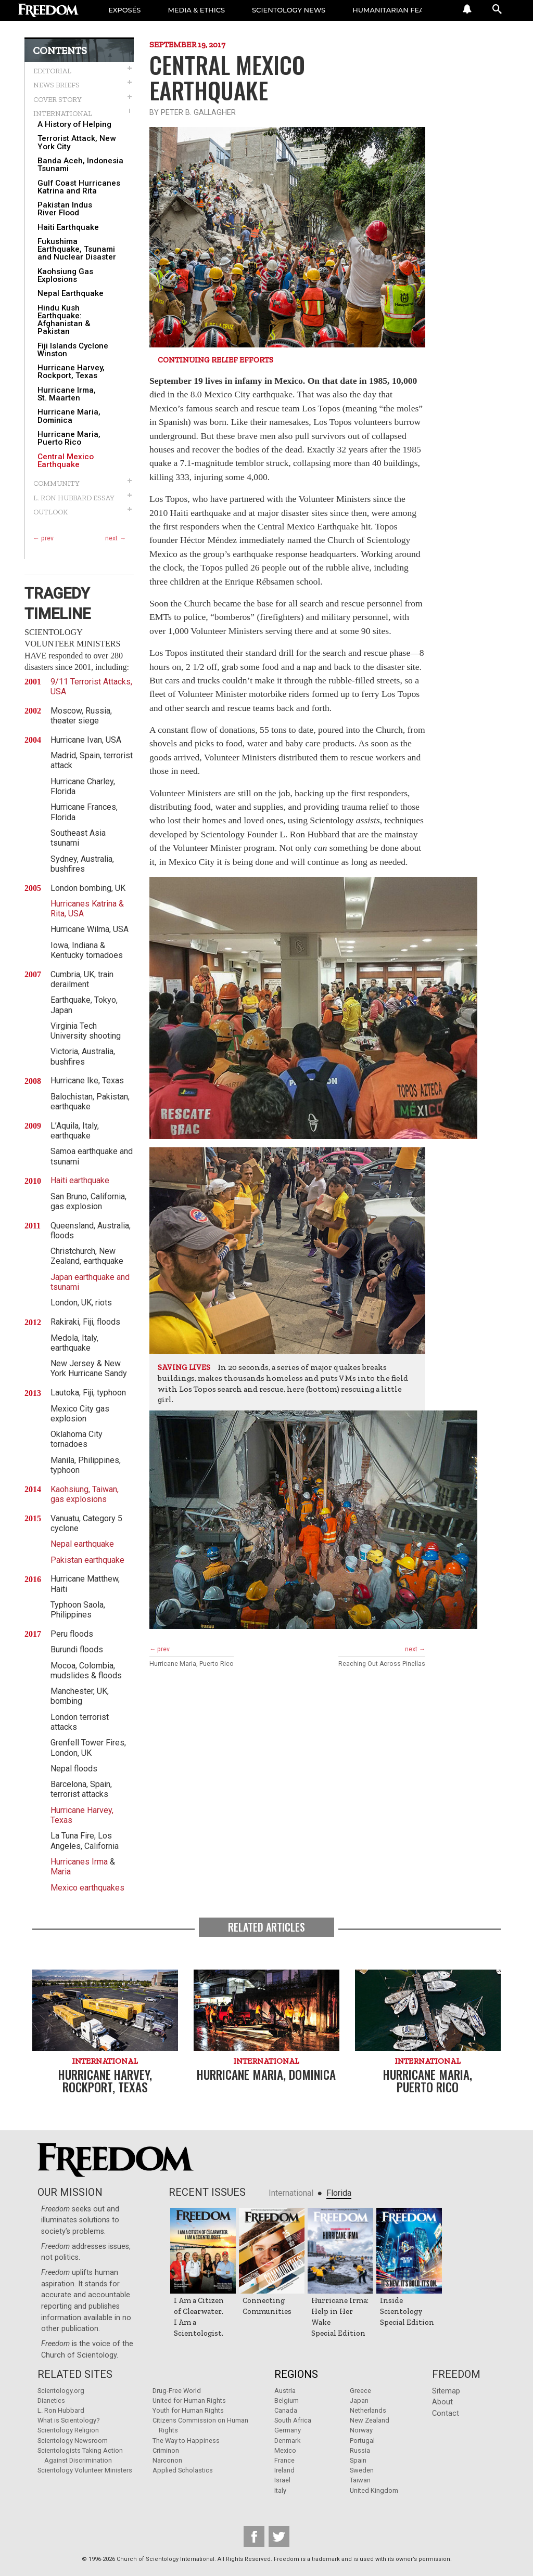  Describe the element at coordinates (381, 1663) in the screenshot. I see `Reaching Out Across Pinellas` at that location.